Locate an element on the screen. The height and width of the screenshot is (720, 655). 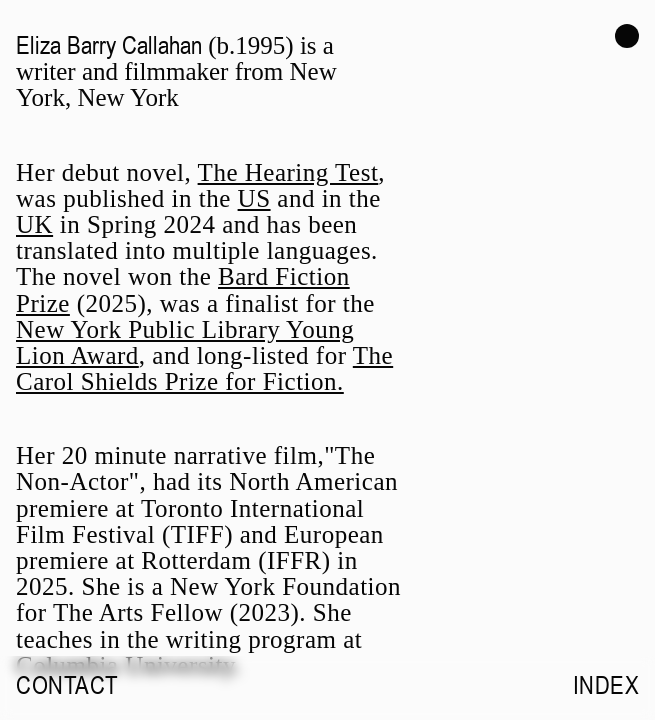
The Carol Shields Prize for Fiction. is located at coordinates (204, 368).